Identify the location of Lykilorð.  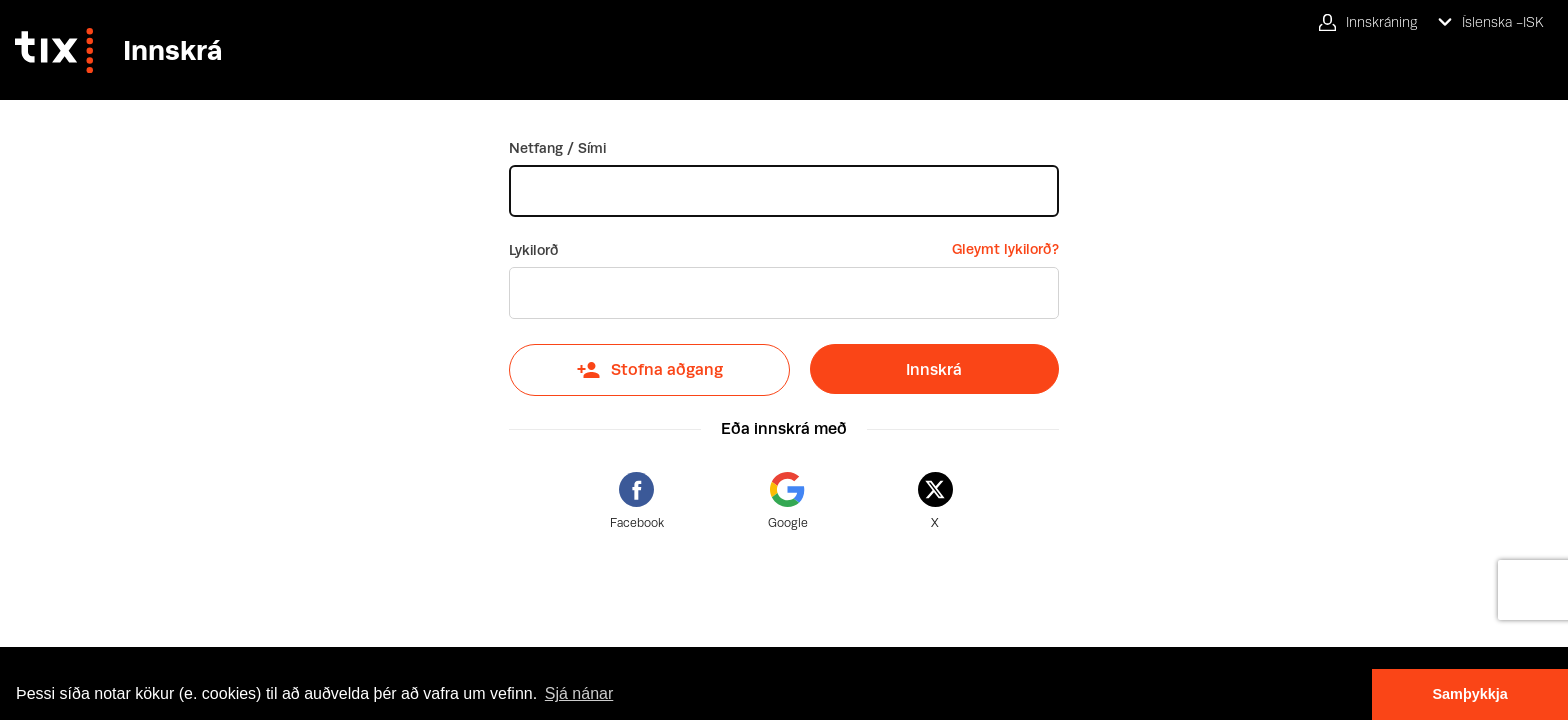
(534, 250).